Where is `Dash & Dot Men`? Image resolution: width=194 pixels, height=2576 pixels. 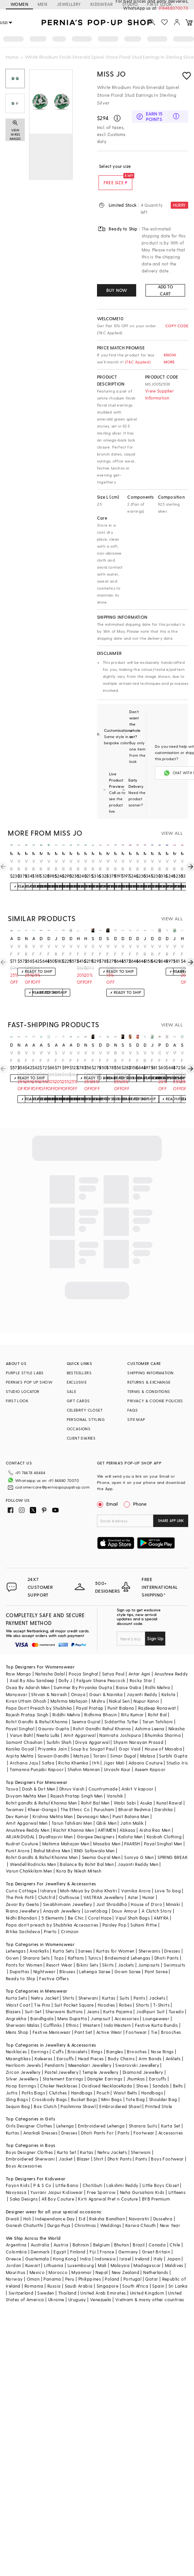 Dash & Dot Men is located at coordinates (38, 1776).